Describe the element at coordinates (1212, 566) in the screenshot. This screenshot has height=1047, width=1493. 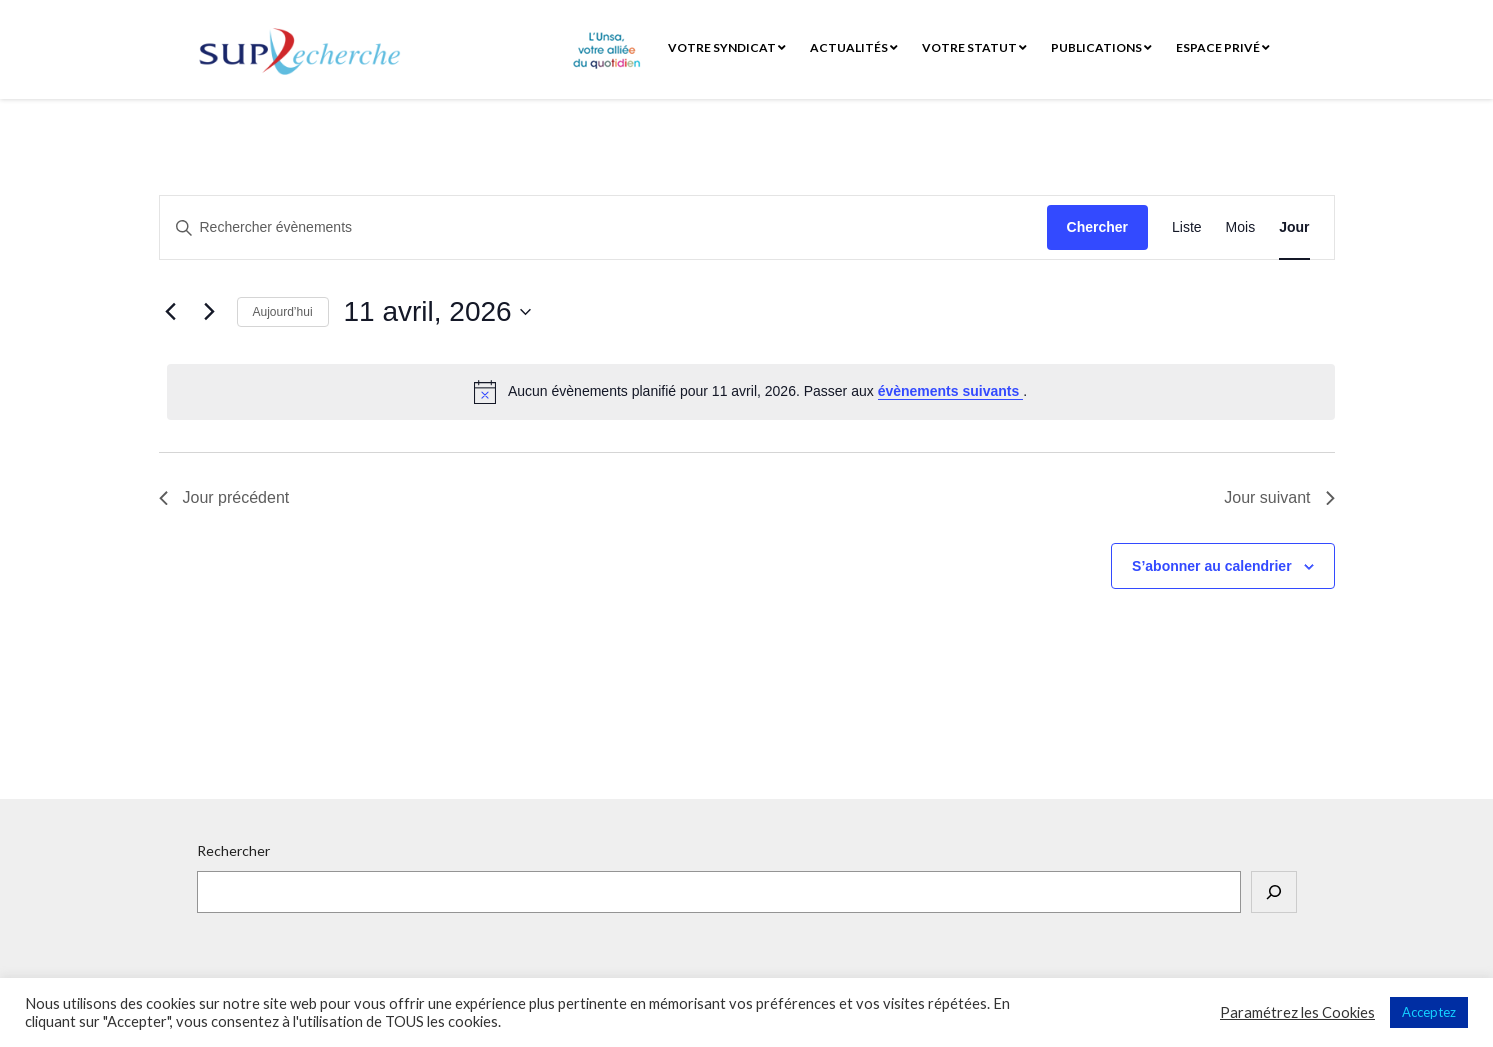
I see `S’abonner au calendrier` at that location.